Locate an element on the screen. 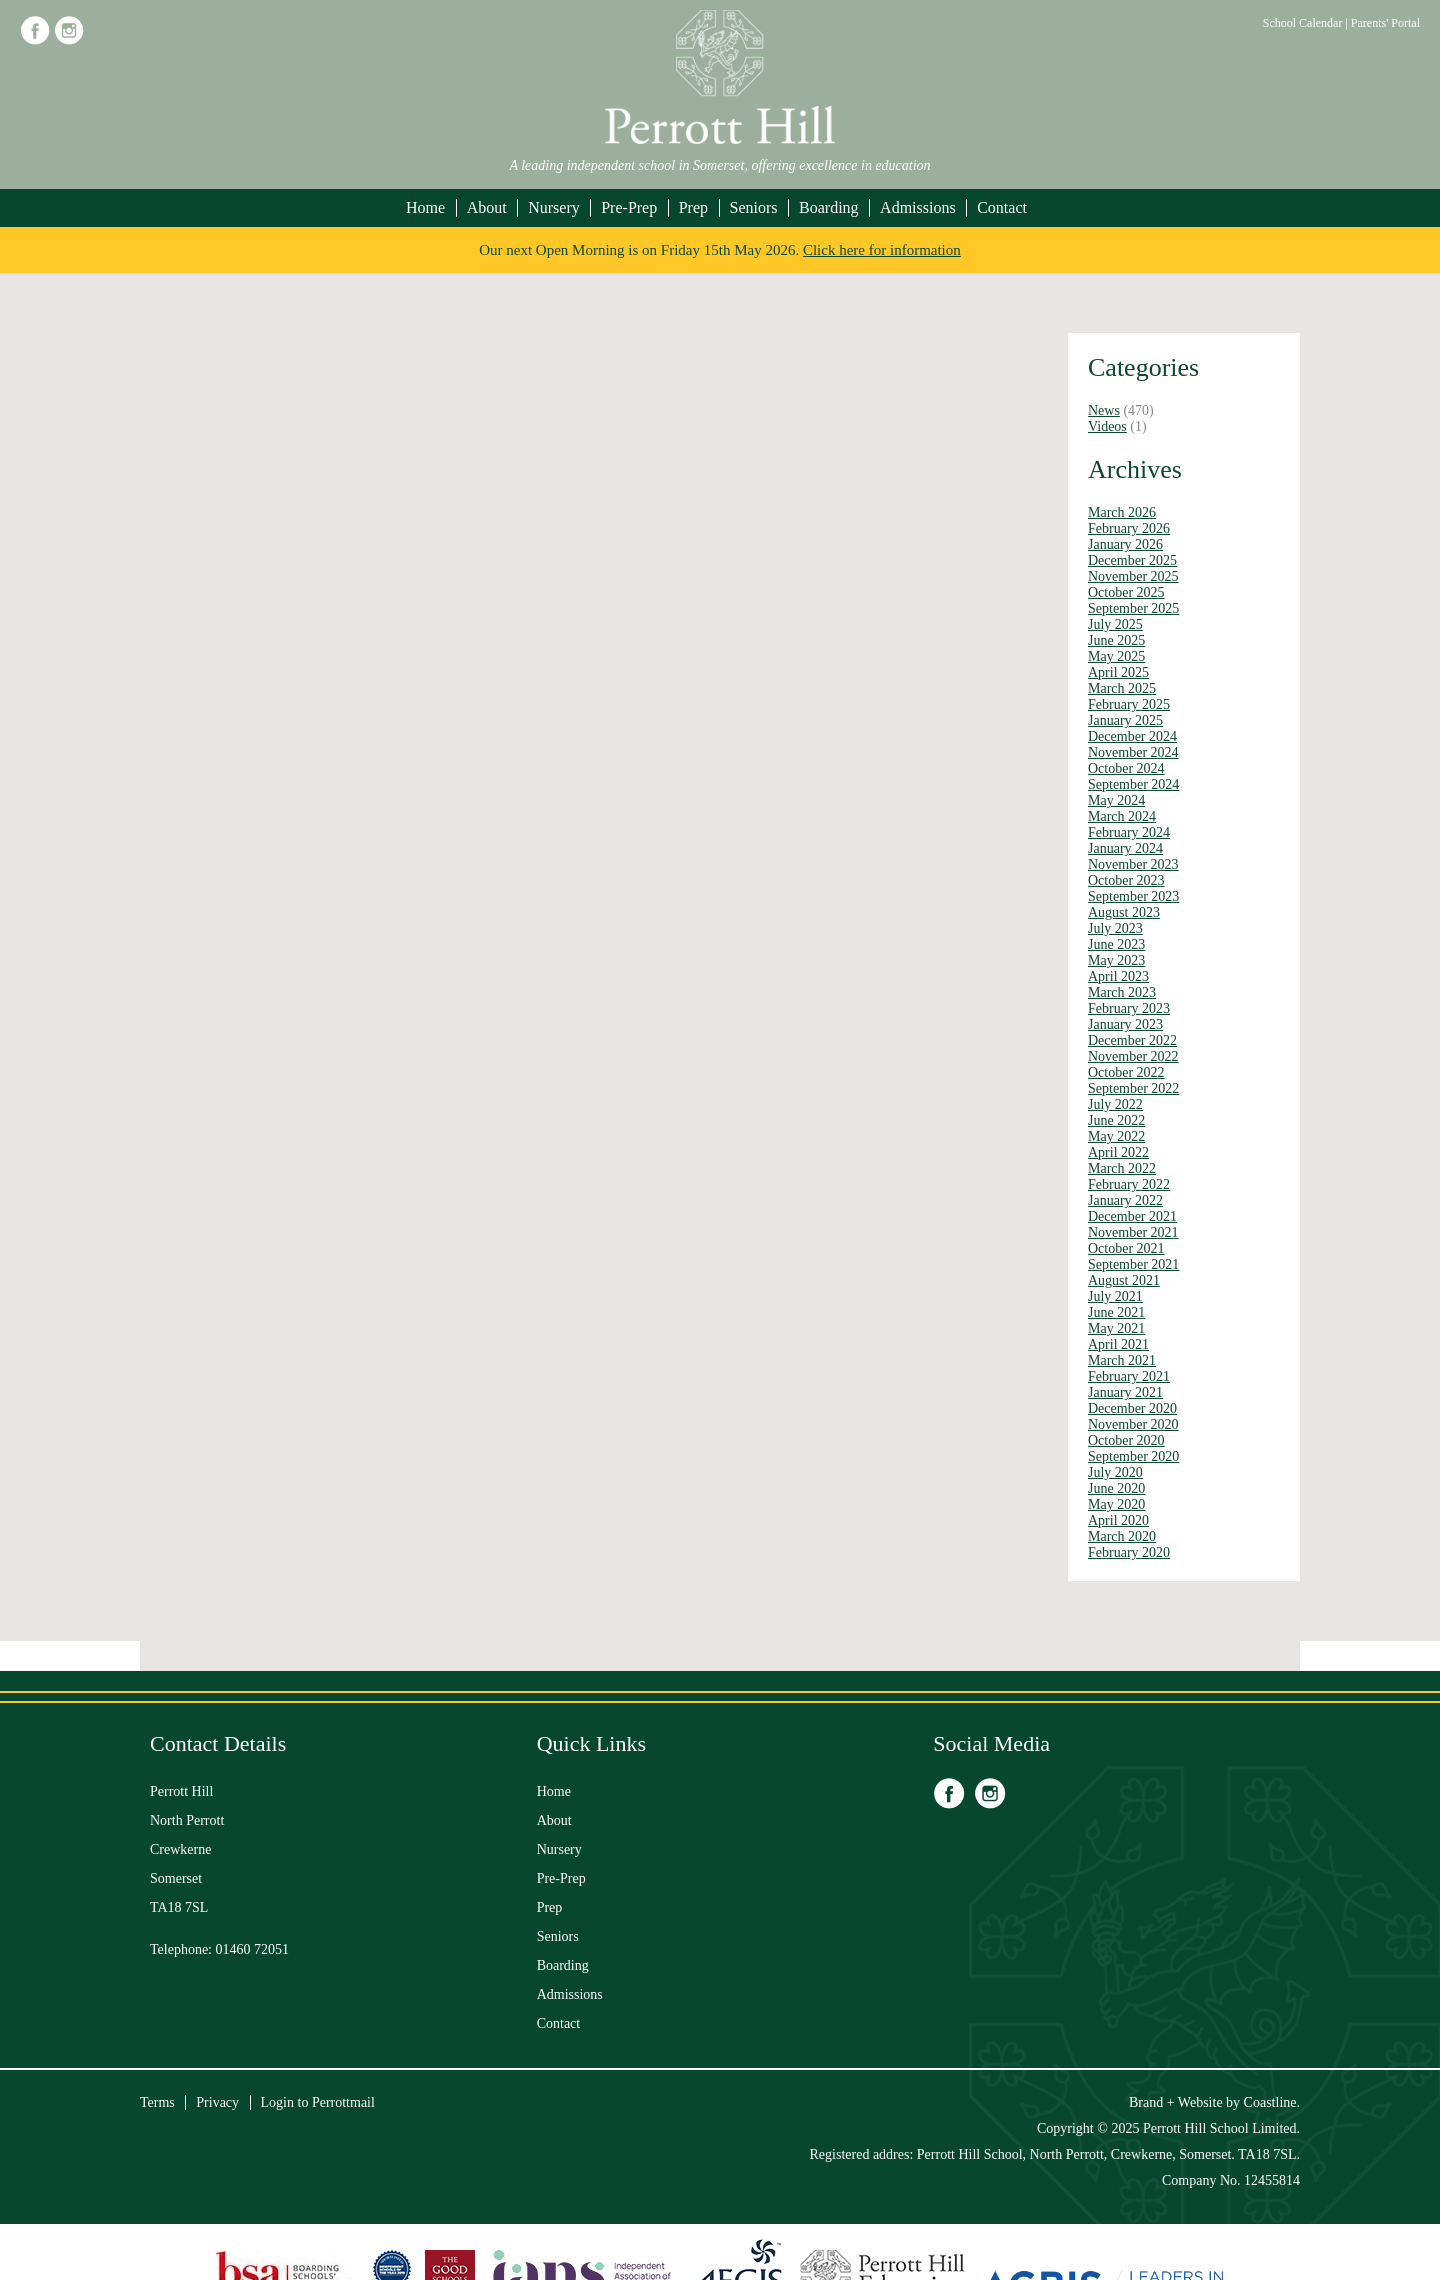 This screenshot has width=1440, height=2280. Click here for information is located at coordinates (882, 250).